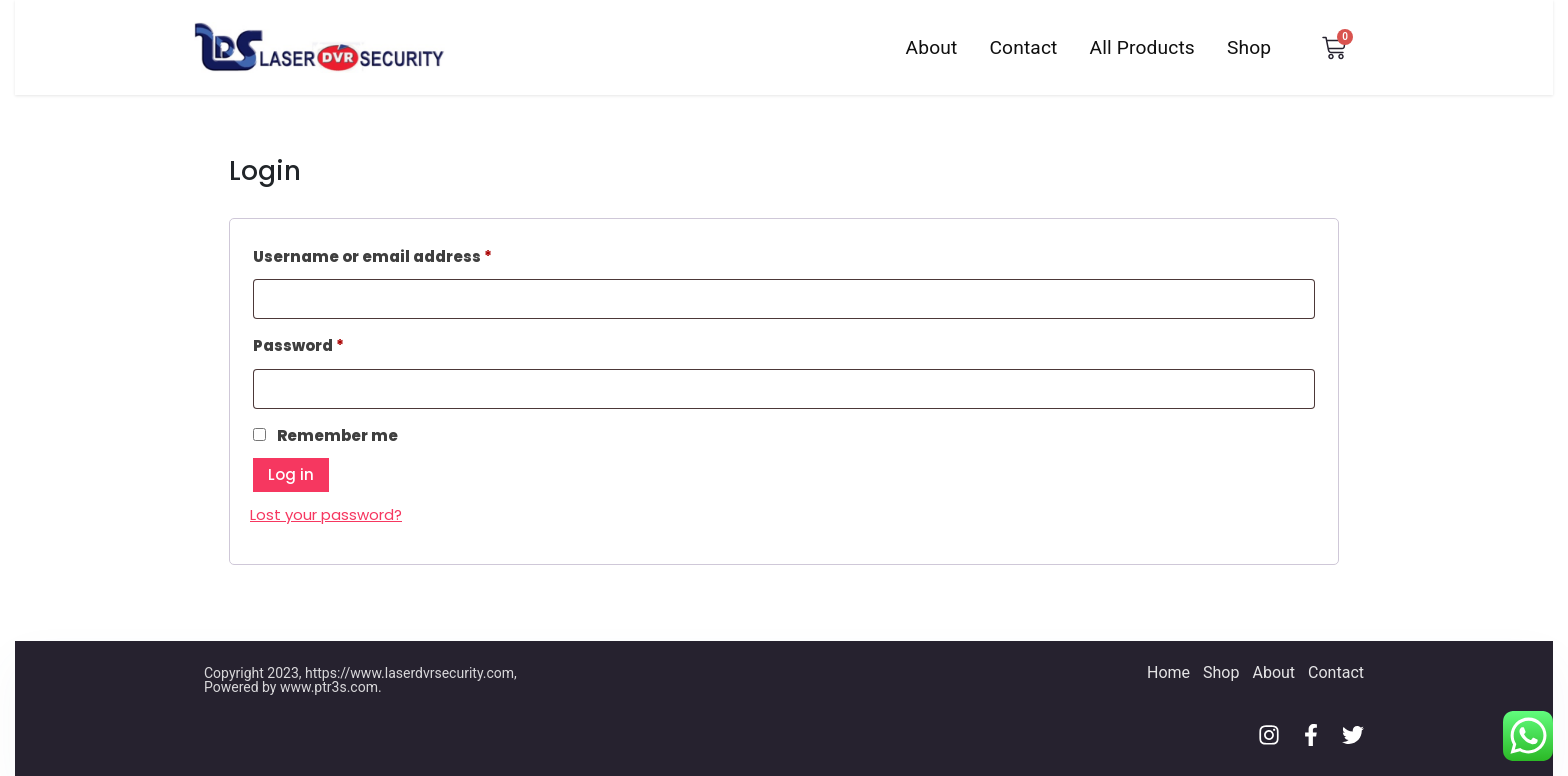 The width and height of the screenshot is (1568, 776). What do you see at coordinates (409, 254) in the screenshot?
I see `Username or email address` at bounding box center [409, 254].